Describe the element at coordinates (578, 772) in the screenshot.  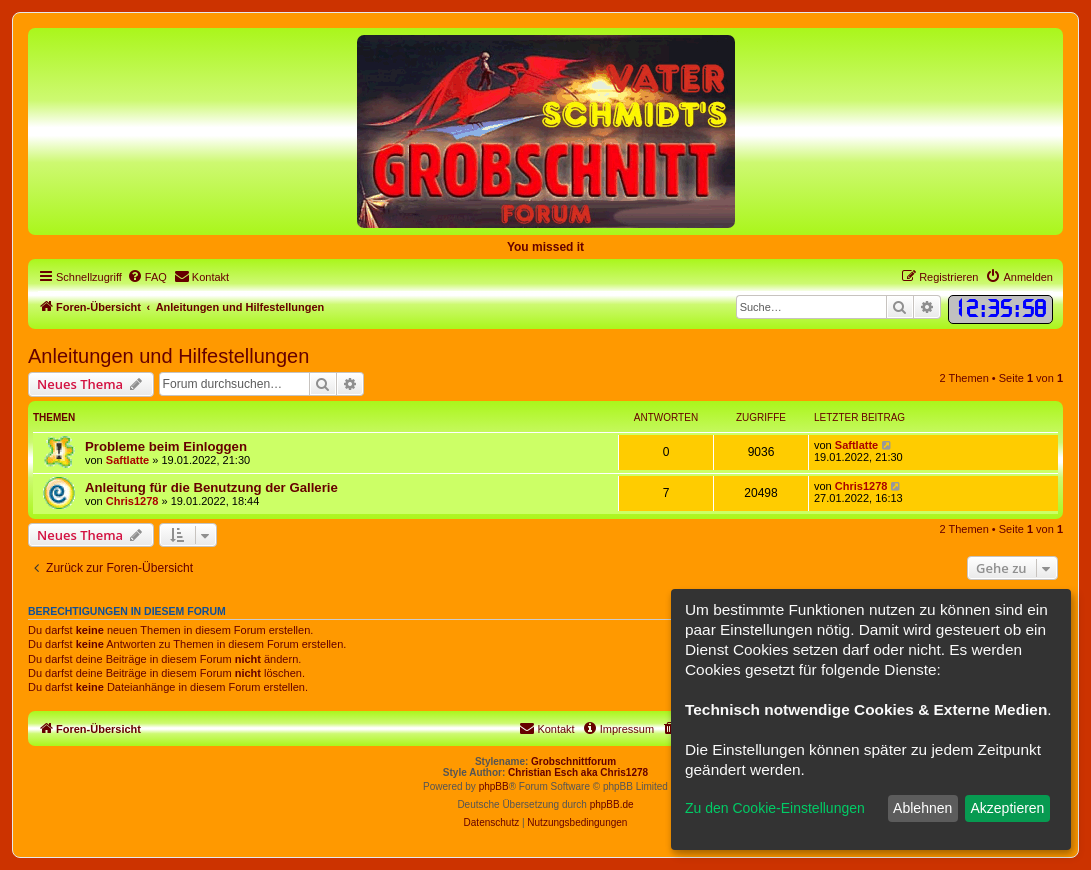
I see `Christian Esch aka Chris1278` at that location.